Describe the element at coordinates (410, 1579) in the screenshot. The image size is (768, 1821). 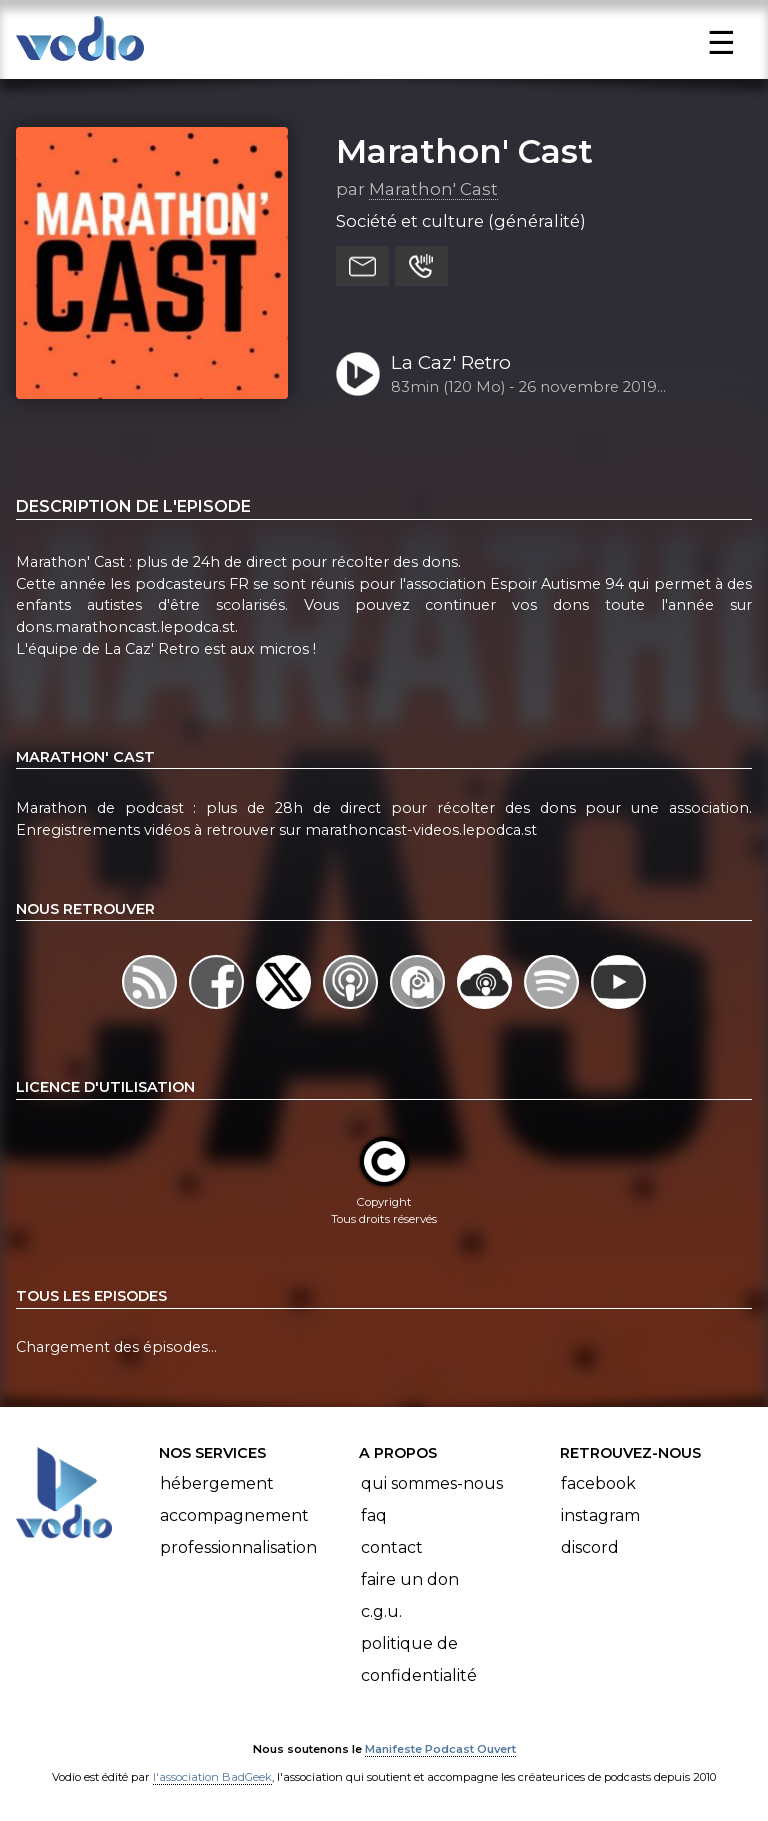
I see `Faire un don` at that location.